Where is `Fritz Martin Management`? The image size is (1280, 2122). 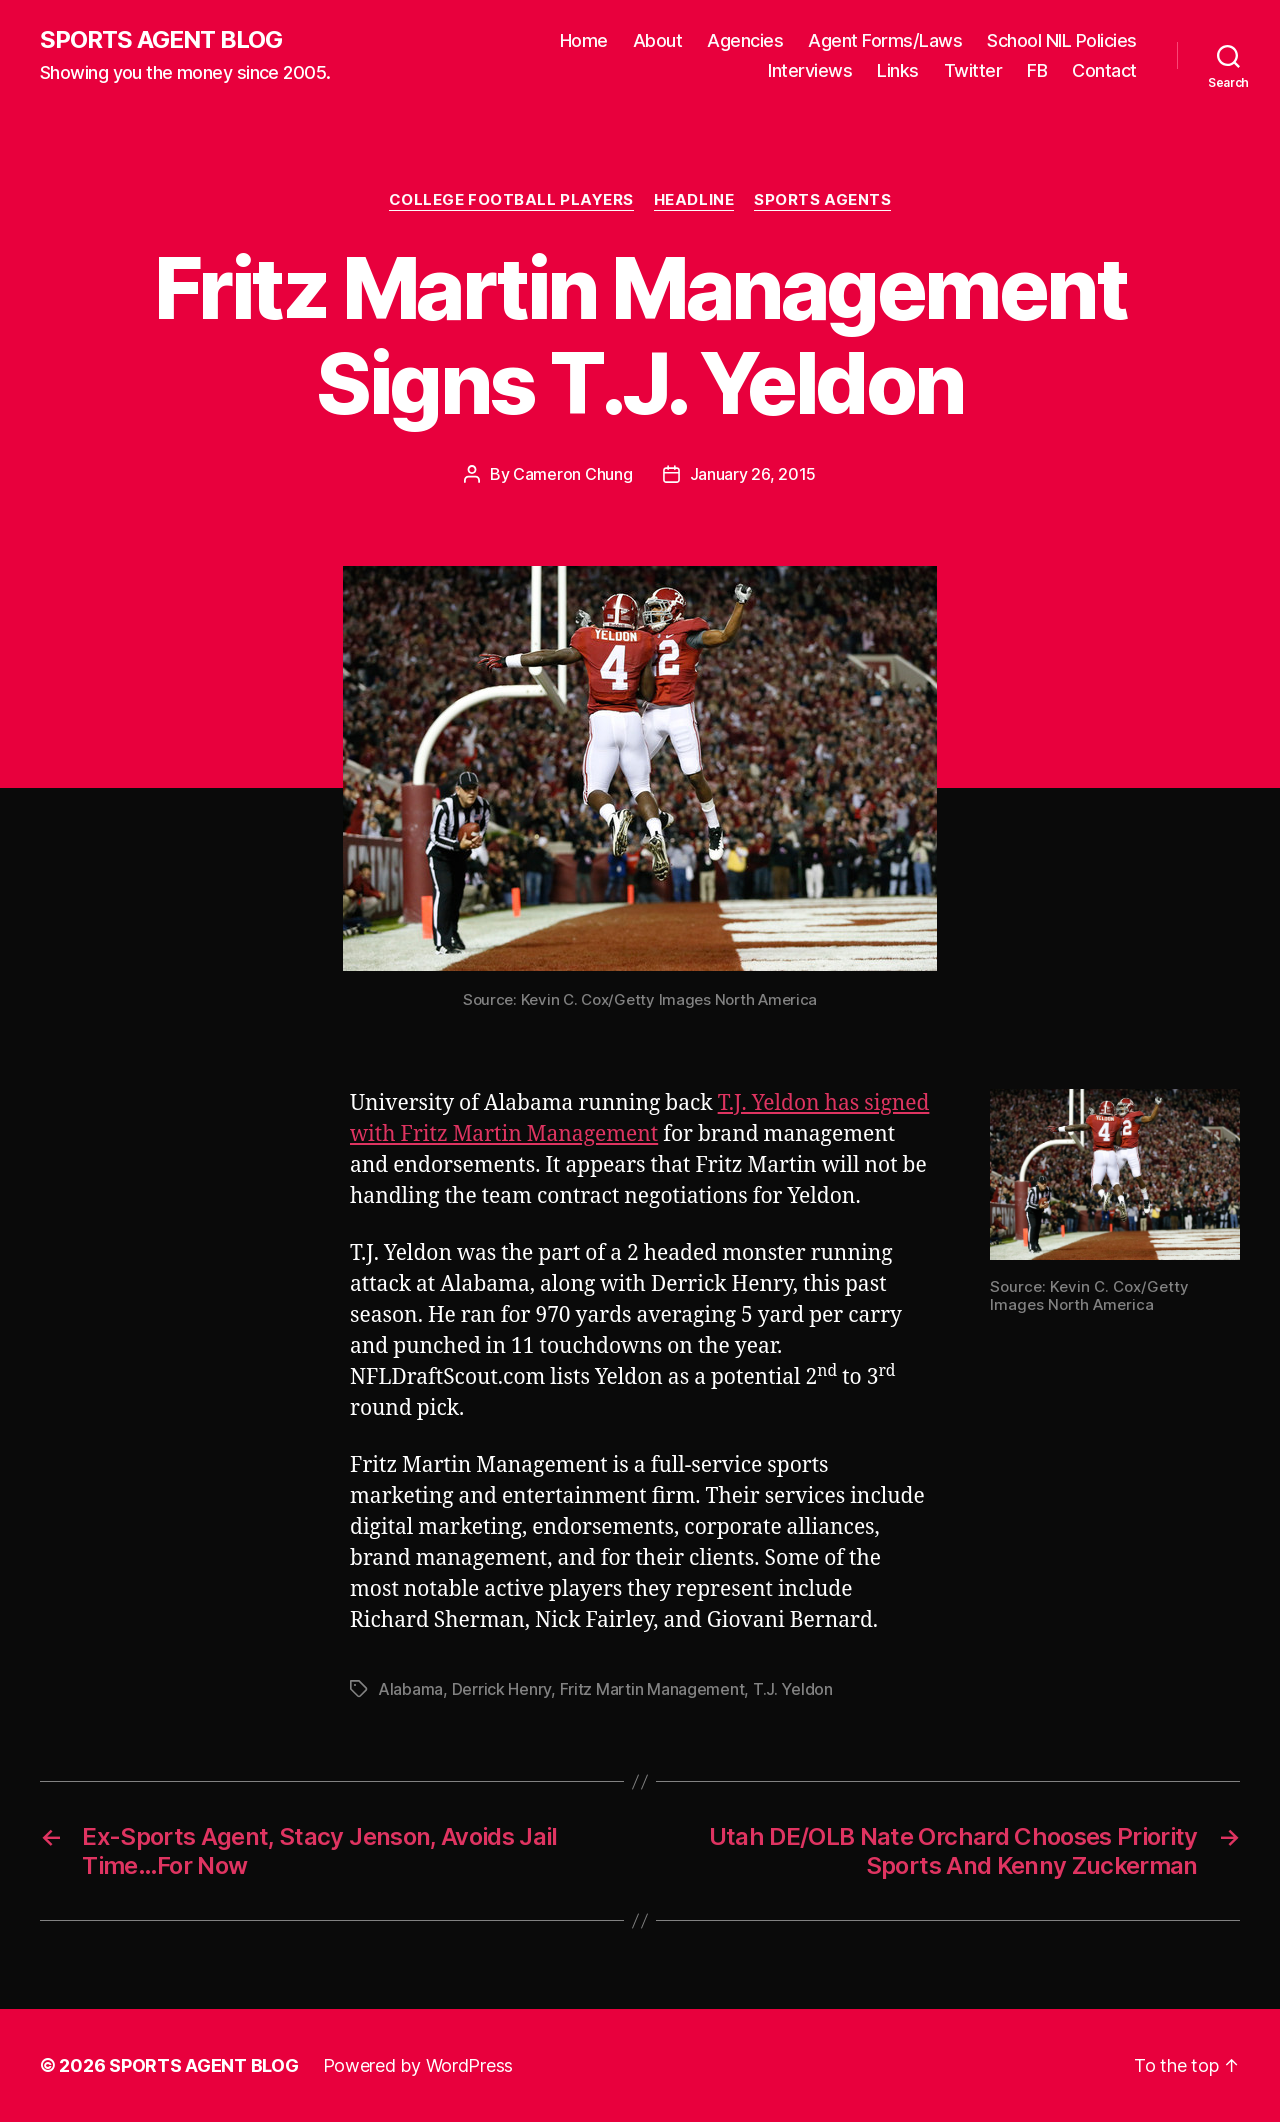
Fritz Martin Management is located at coordinates (652, 1689).